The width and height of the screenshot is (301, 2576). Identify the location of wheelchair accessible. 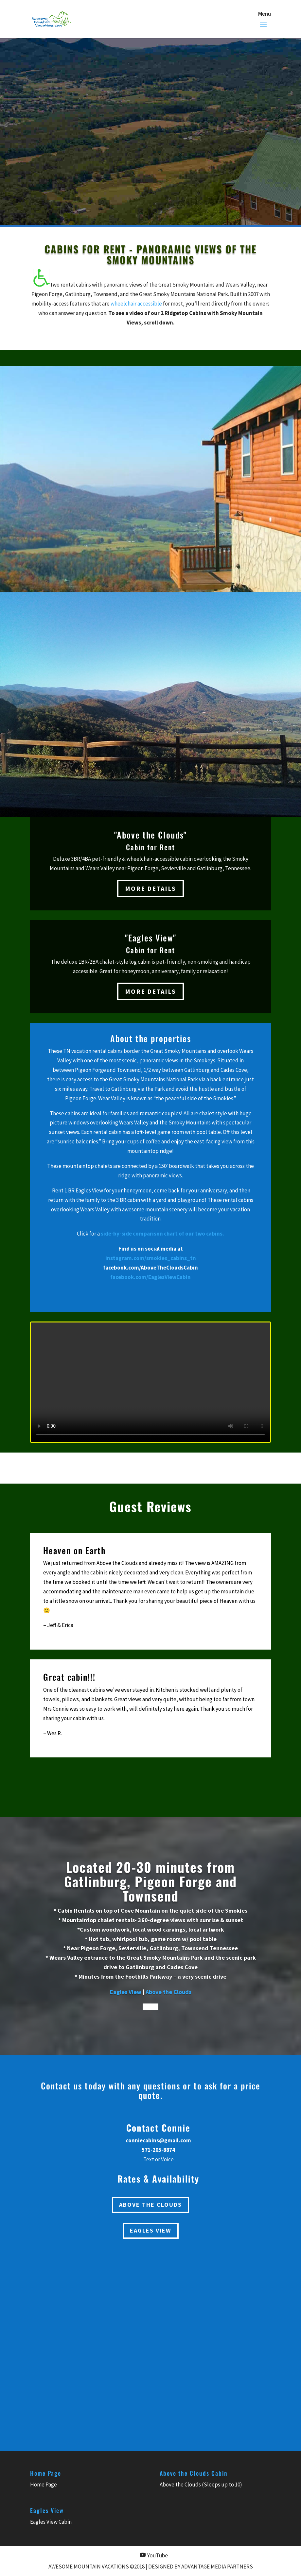
(136, 303).